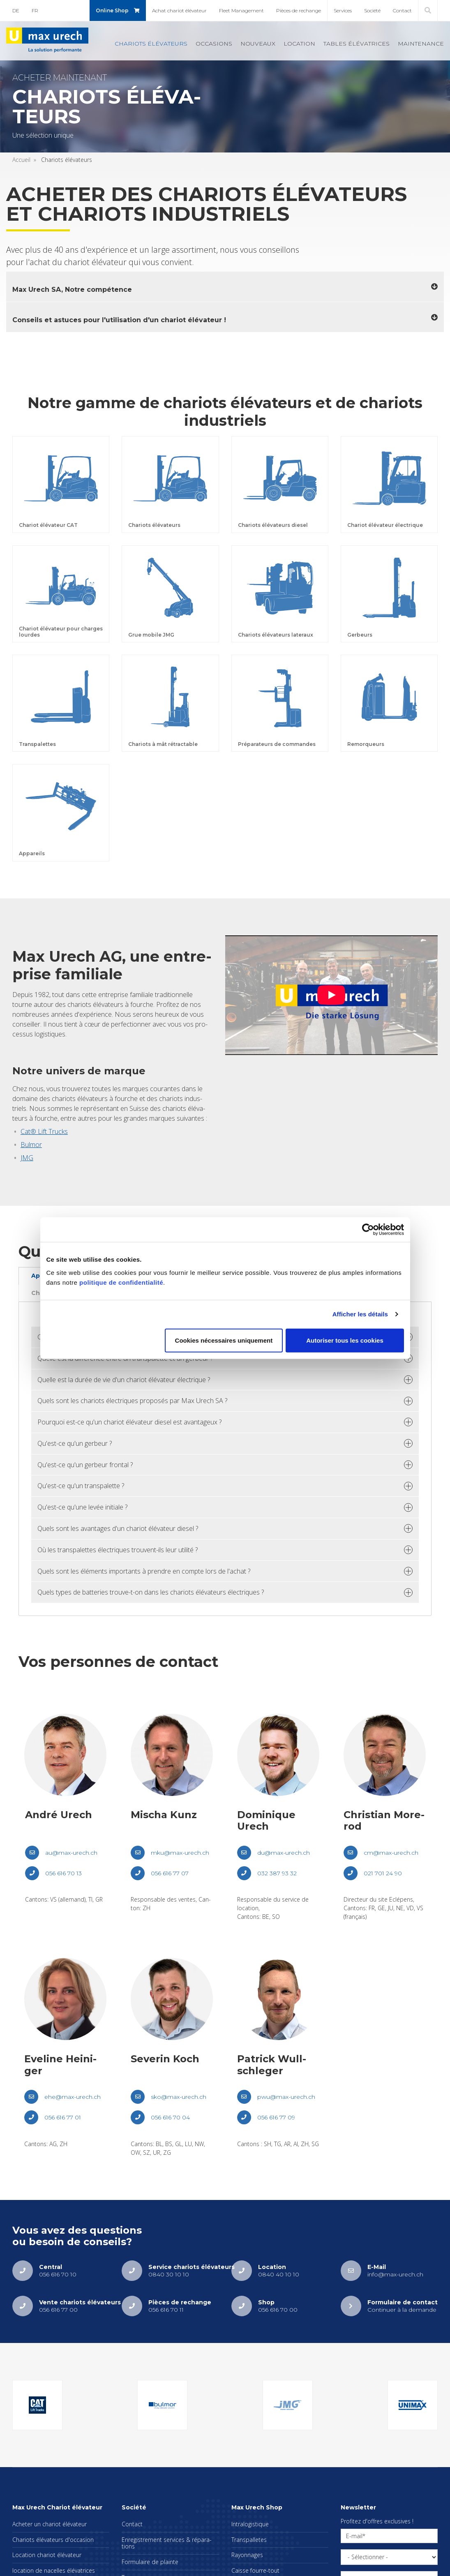 The image size is (450, 2576). I want to click on [Cookiebot par Usercentrics - ouvre dans un nouvel onglet], so click(368, 1229).